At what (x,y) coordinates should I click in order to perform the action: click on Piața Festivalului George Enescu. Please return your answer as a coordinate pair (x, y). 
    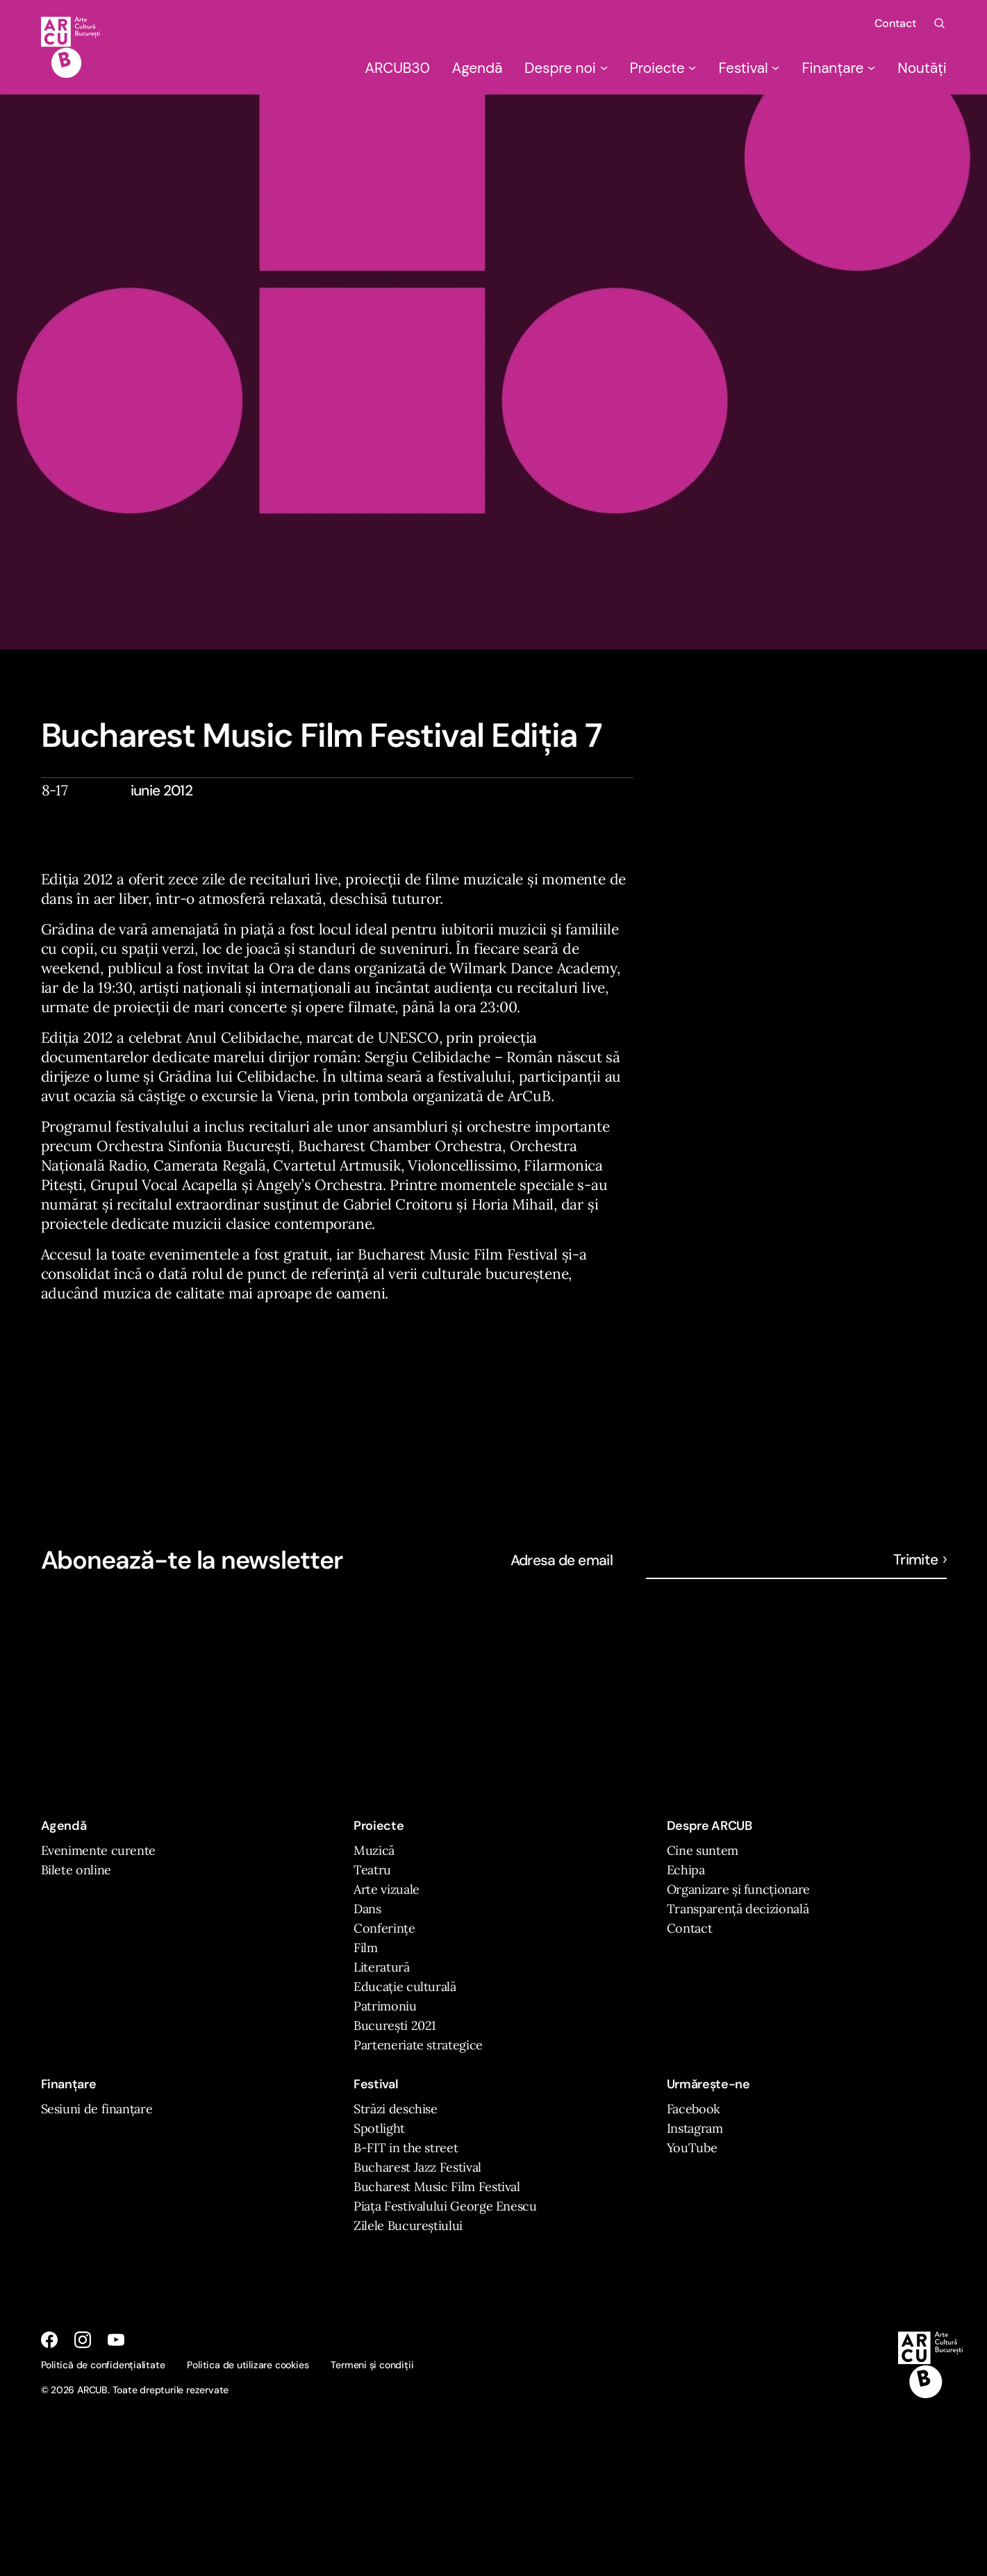
    Looking at the image, I should click on (445, 2206).